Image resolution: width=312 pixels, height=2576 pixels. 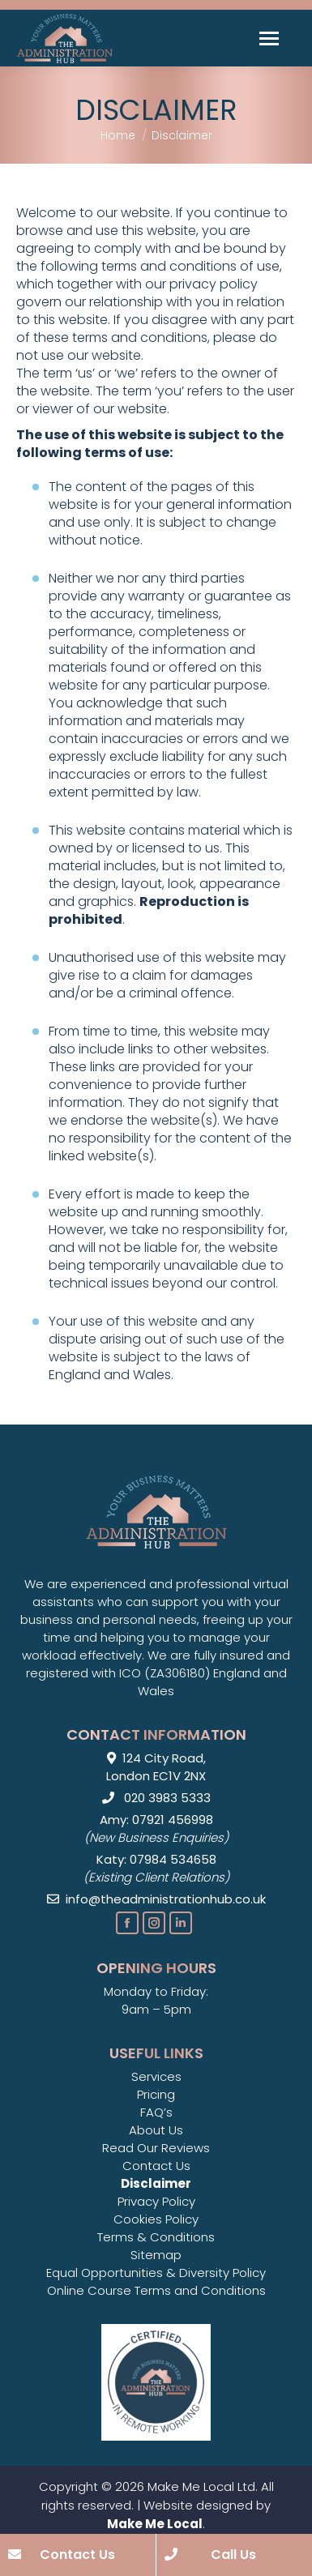 What do you see at coordinates (156, 2147) in the screenshot?
I see `Read Our Reviews` at bounding box center [156, 2147].